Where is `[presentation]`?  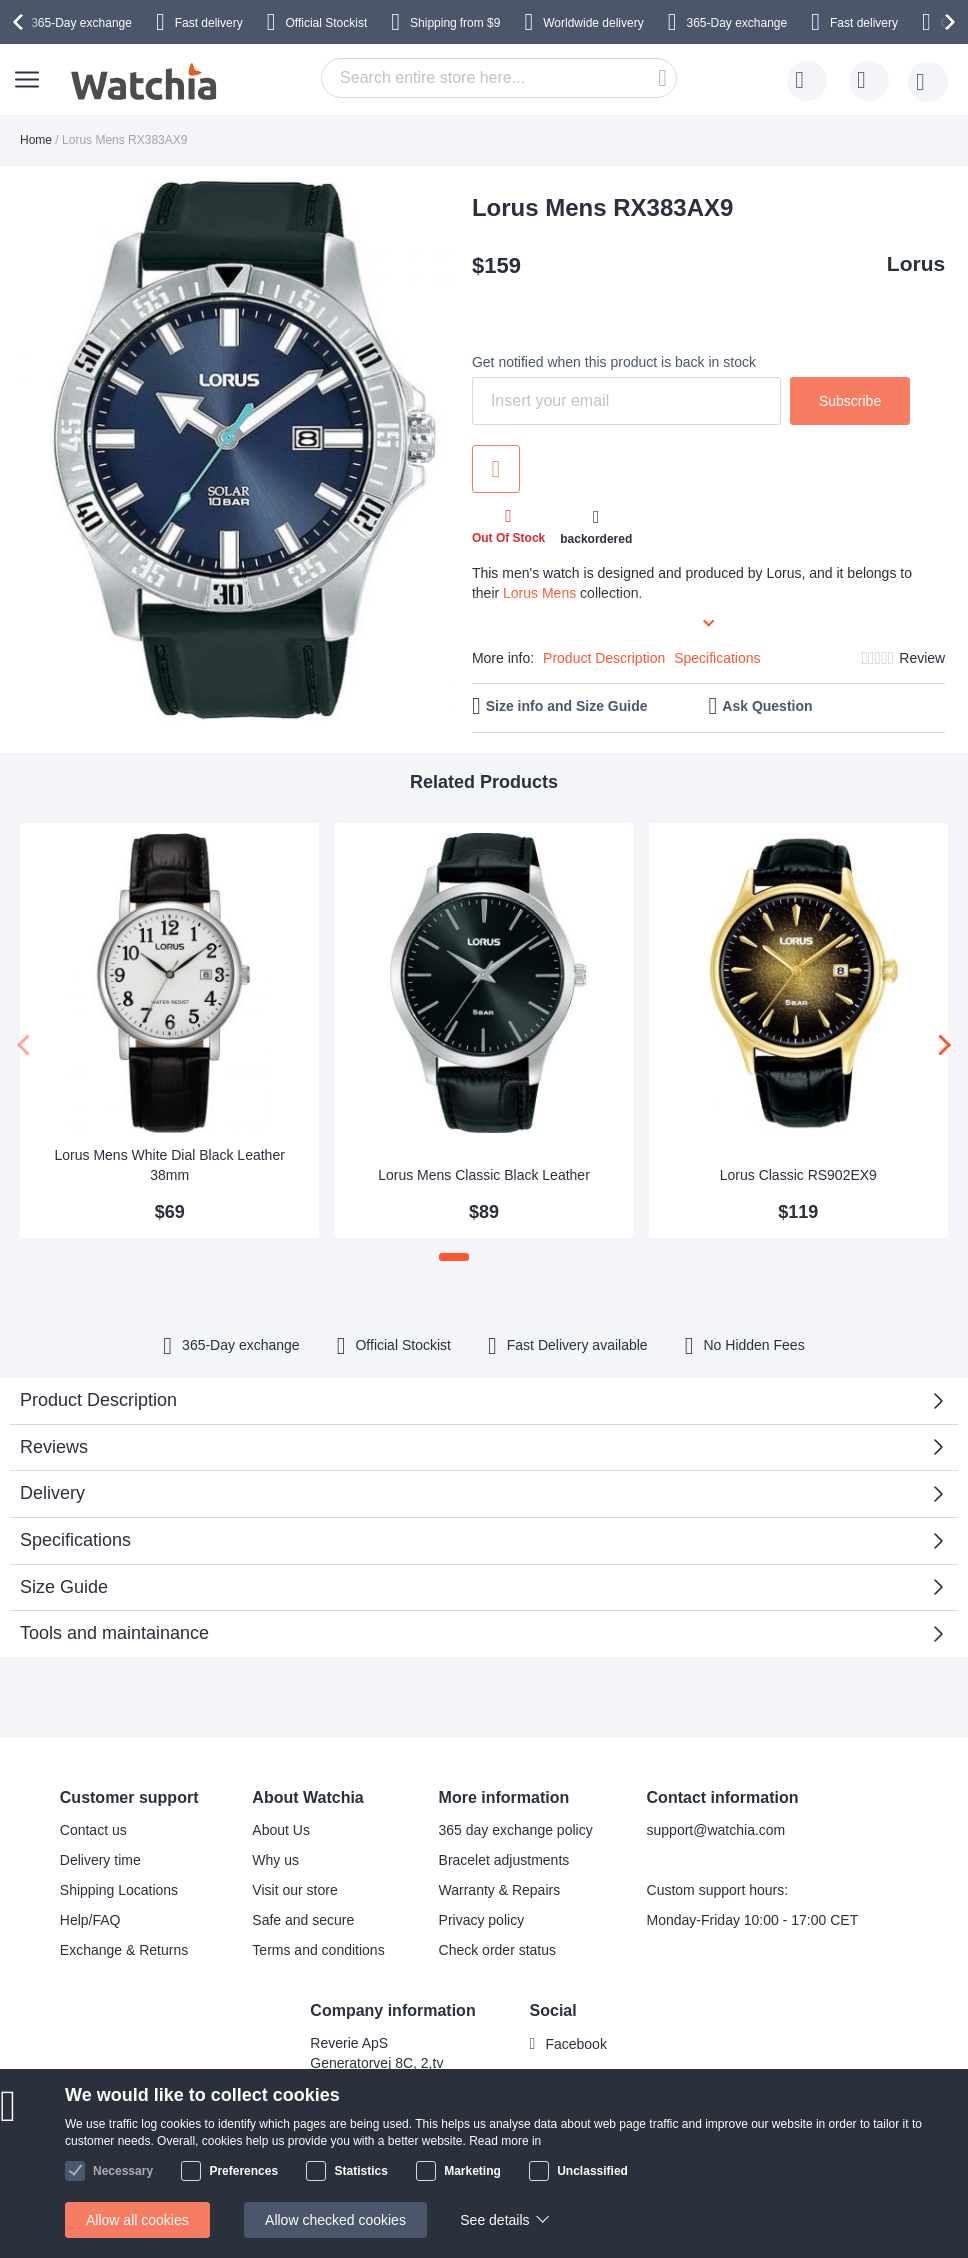
[presentation] is located at coordinates (21, 22).